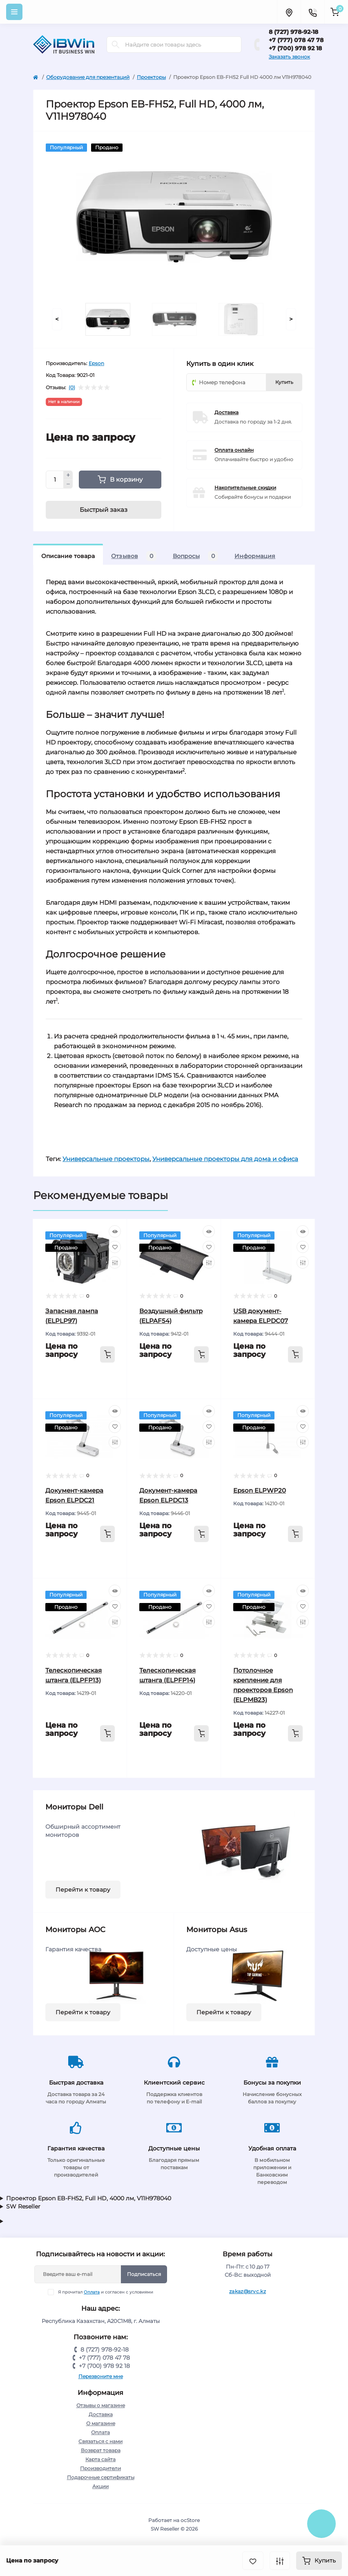 This screenshot has height=2576, width=348. Describe the element at coordinates (100, 2477) in the screenshot. I see `Подарочные сертификаты` at that location.